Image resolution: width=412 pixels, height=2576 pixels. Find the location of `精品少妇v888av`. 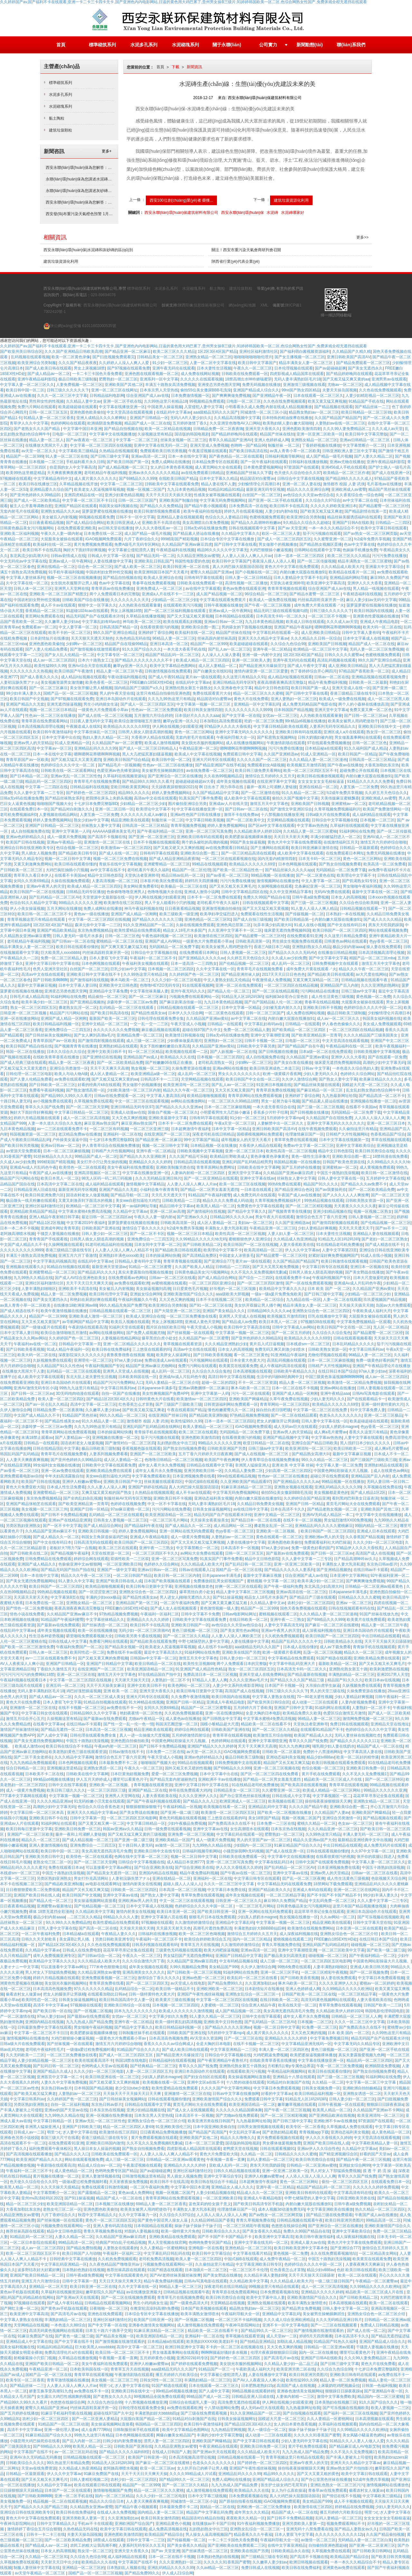

精品少妇v888av is located at coordinates (320, 1757).